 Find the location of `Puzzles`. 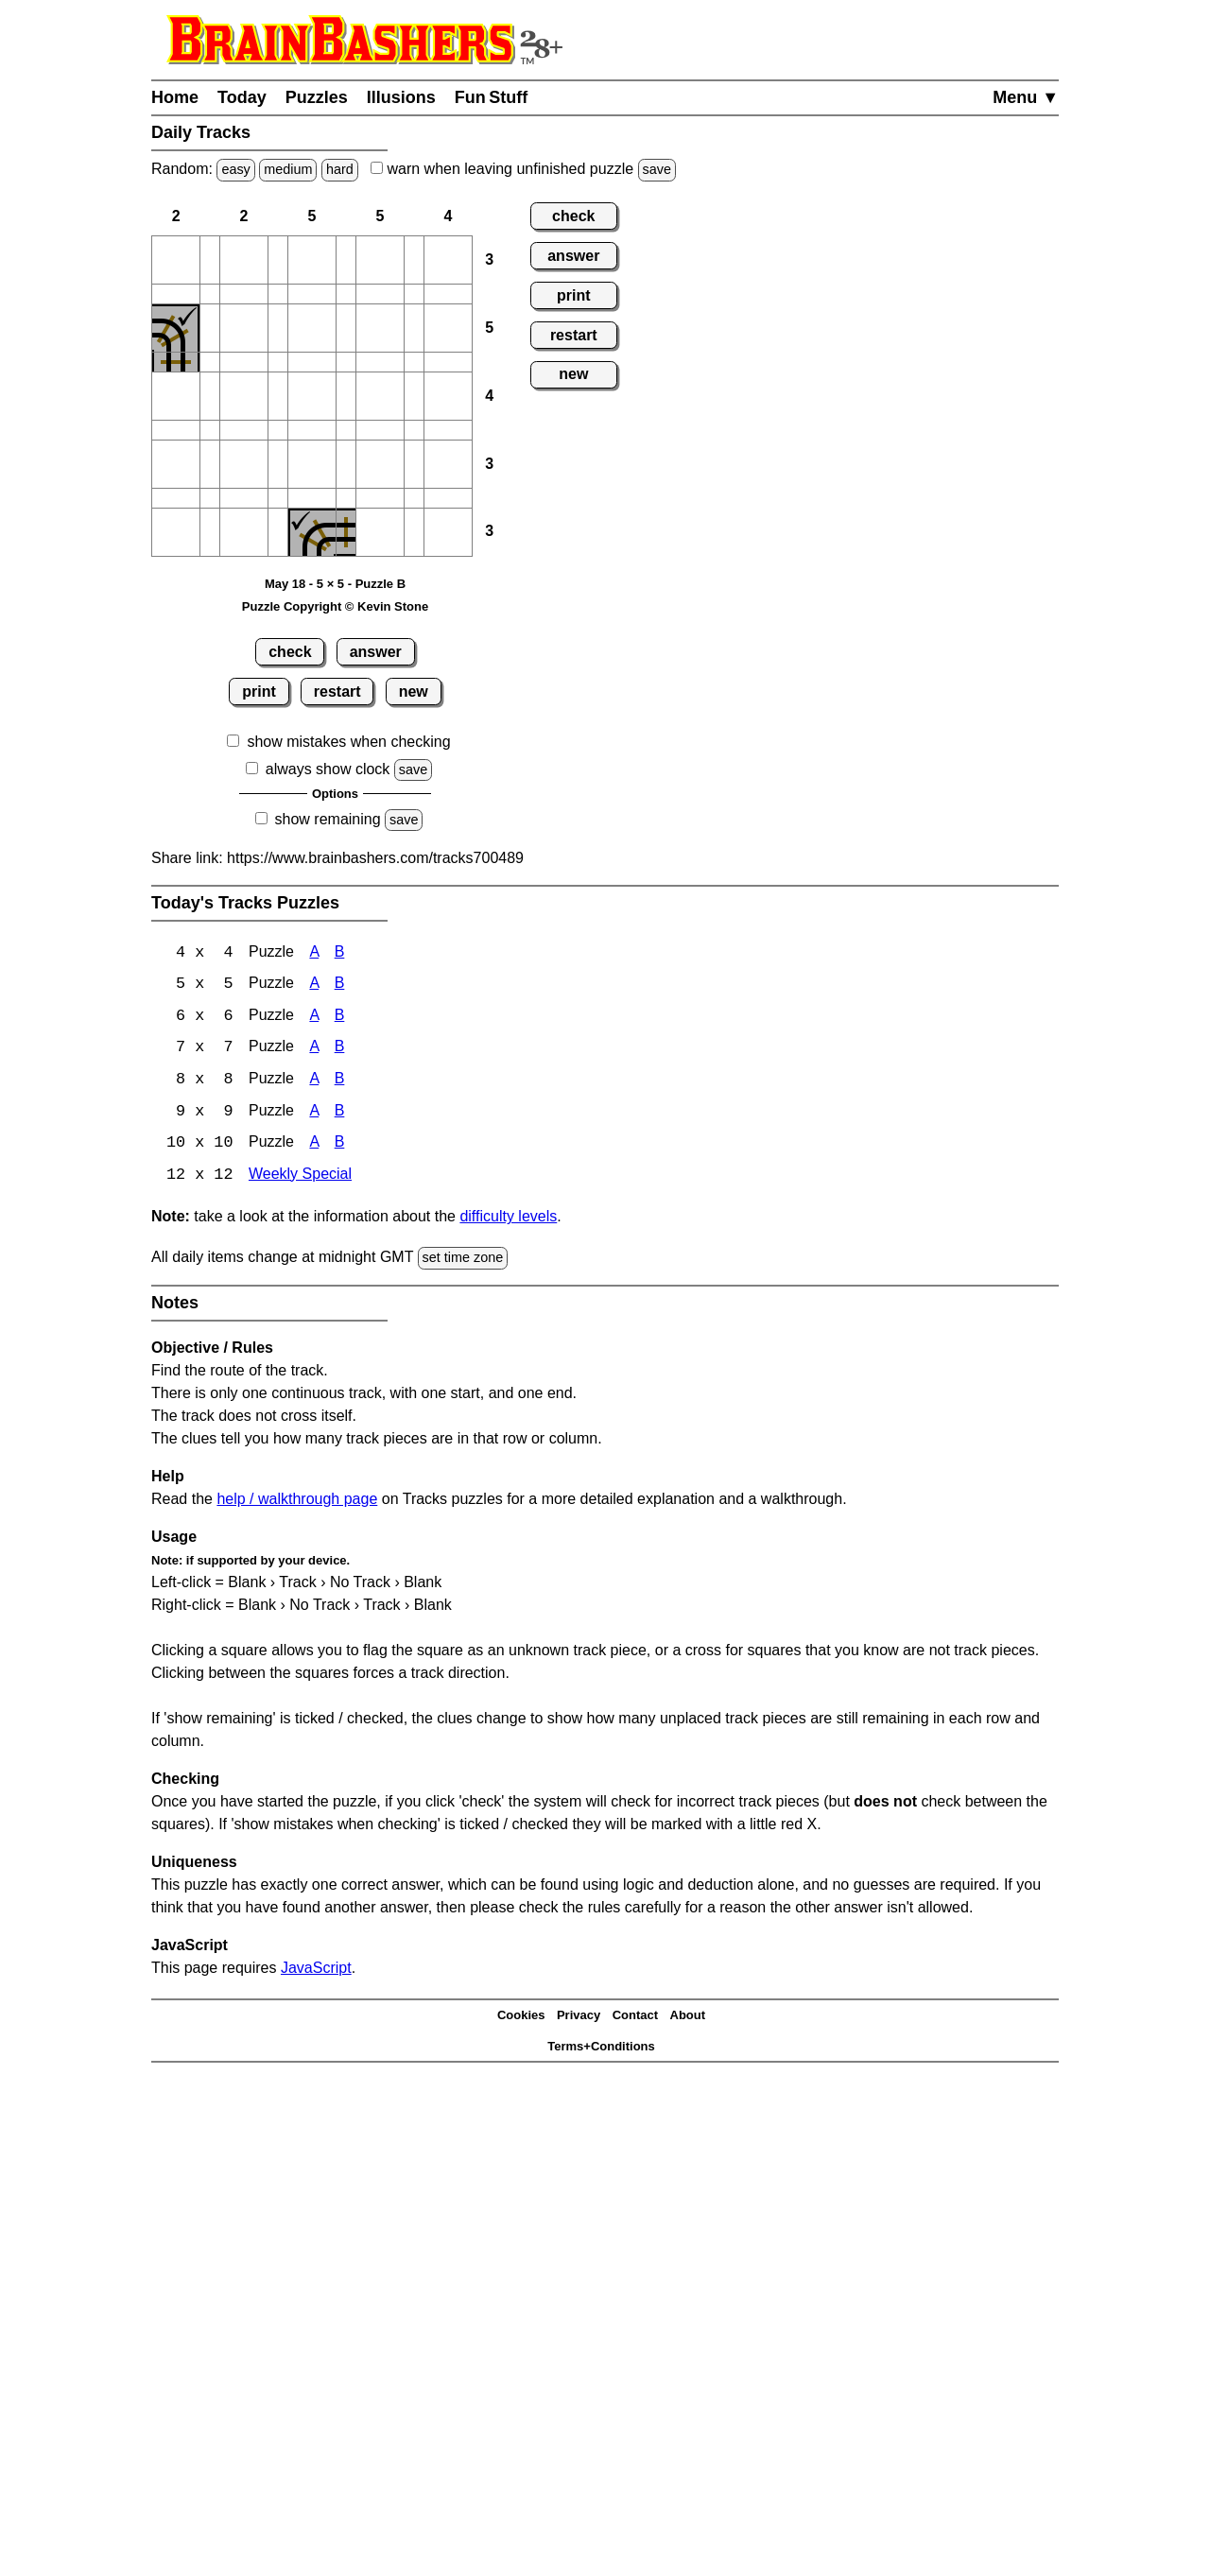

Puzzles is located at coordinates (316, 97).